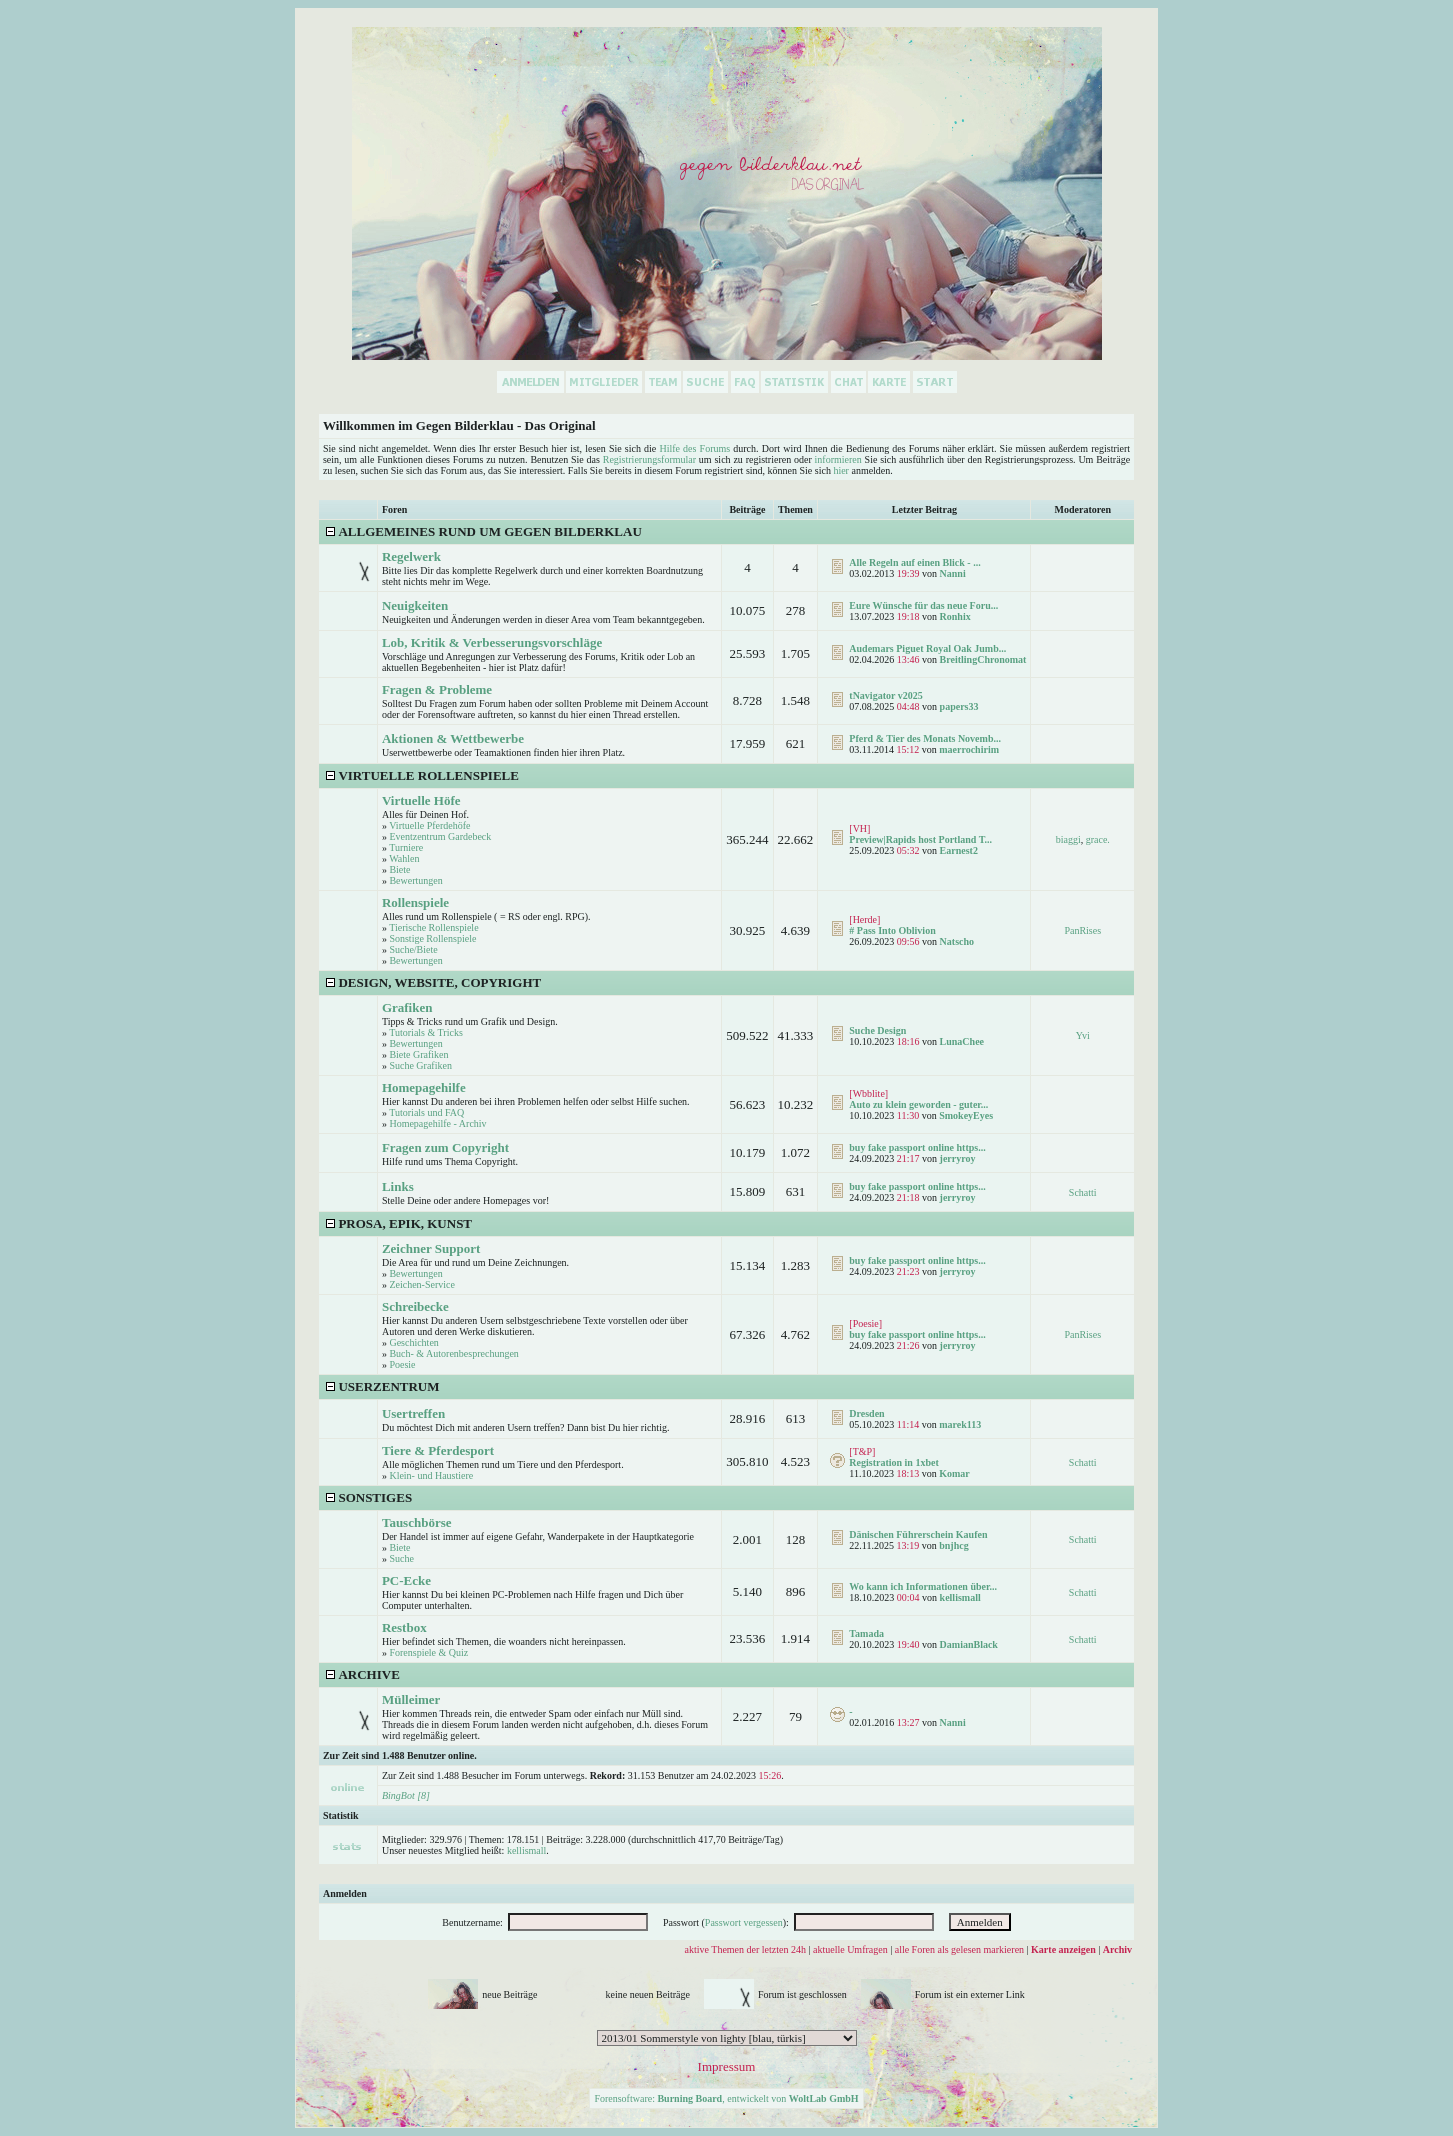 The height and width of the screenshot is (2136, 1453). What do you see at coordinates (960, 1597) in the screenshot?
I see `kellismall` at bounding box center [960, 1597].